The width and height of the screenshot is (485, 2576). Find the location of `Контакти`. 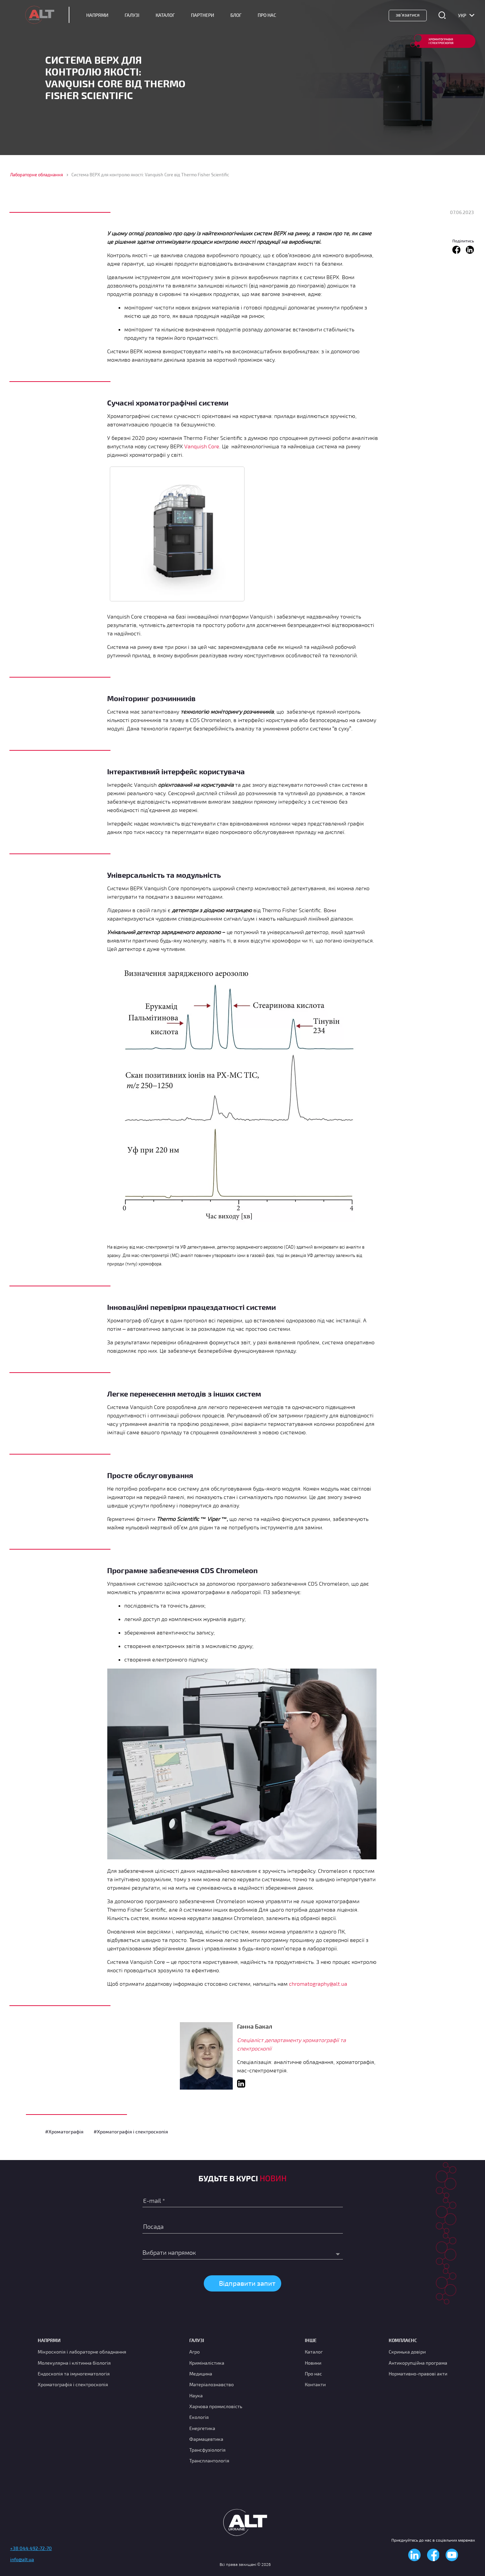

Контакти is located at coordinates (315, 2384).